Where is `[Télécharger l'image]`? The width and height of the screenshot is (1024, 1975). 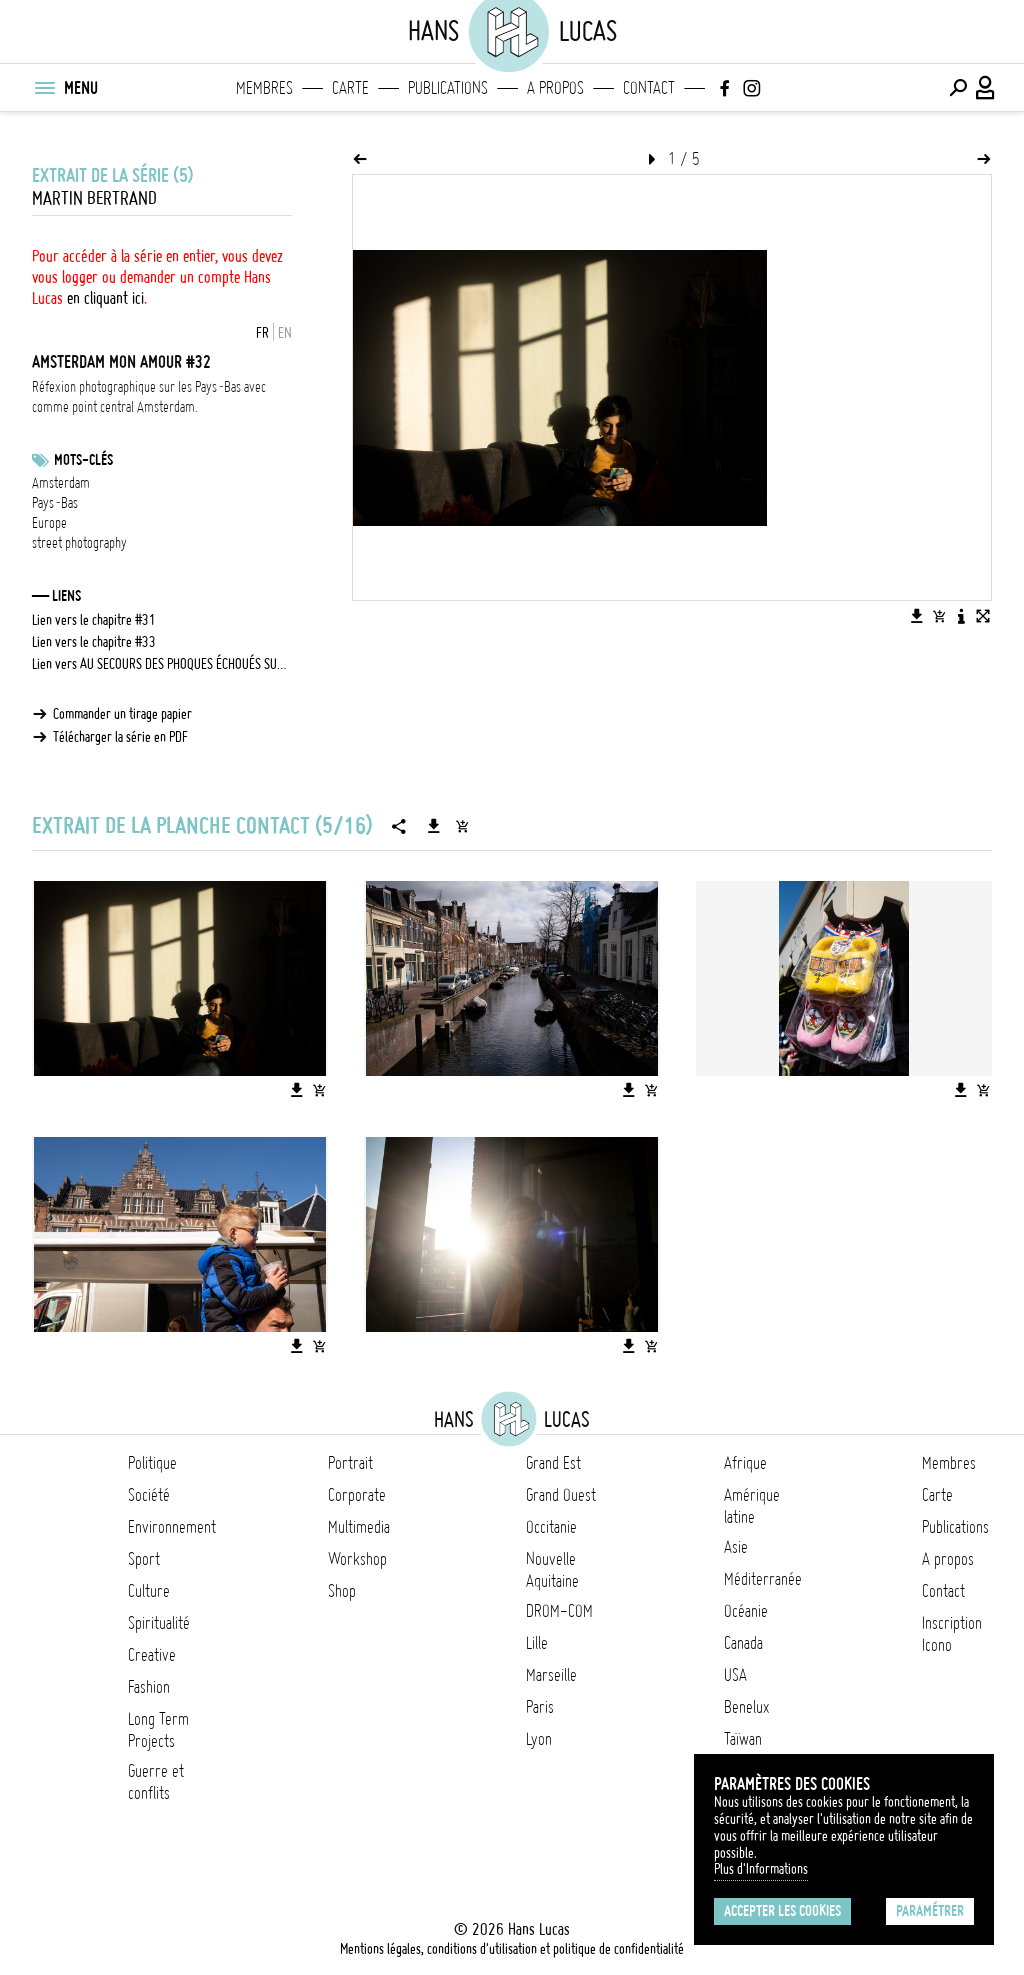 [Télécharger l'image] is located at coordinates (917, 616).